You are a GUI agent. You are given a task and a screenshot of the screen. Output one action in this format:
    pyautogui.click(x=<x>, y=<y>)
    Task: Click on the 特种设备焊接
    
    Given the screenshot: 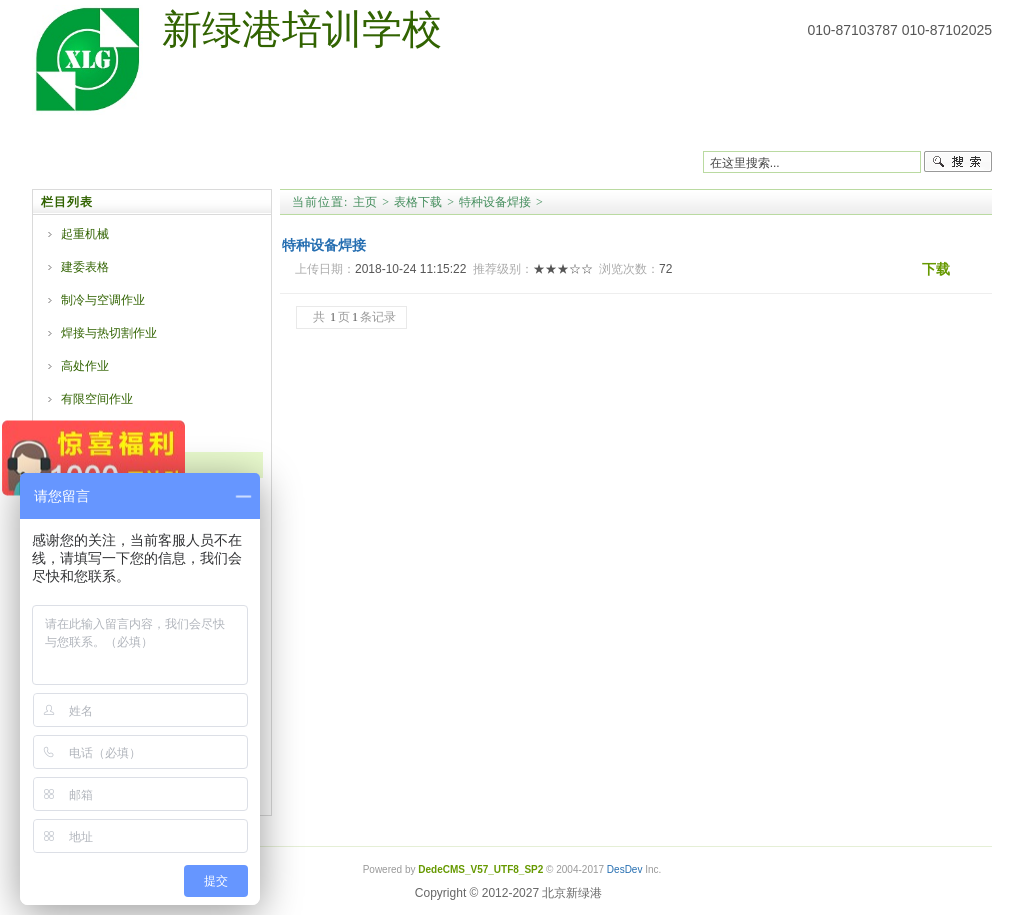 What is the action you would take?
    pyautogui.click(x=495, y=202)
    